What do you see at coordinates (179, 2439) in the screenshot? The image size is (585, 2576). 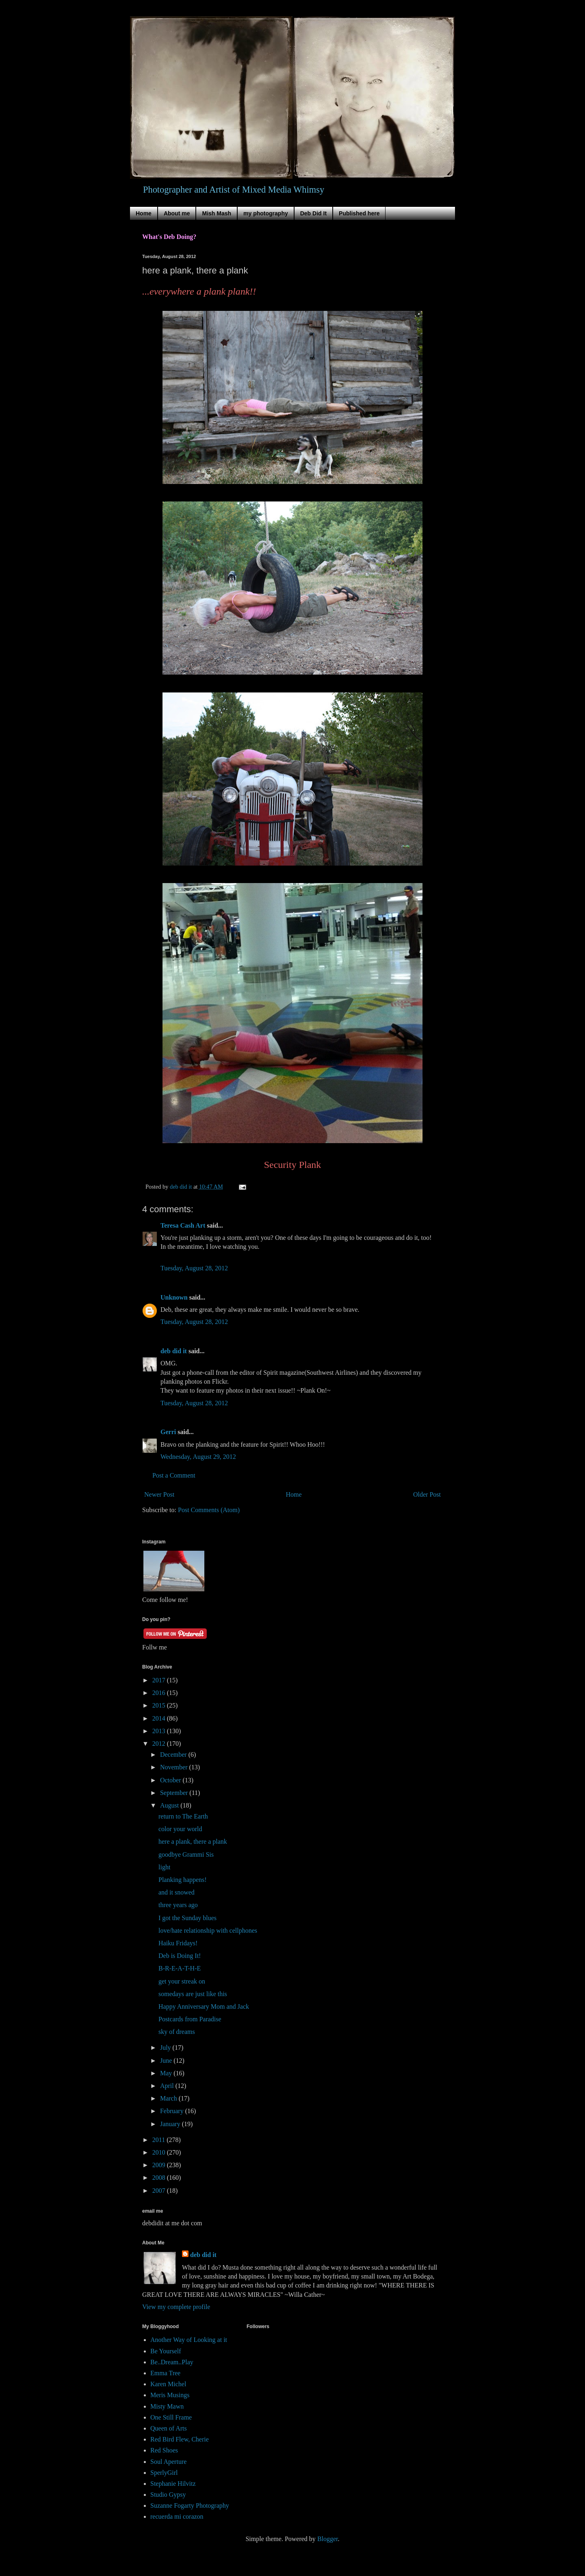 I see `Red Bird Flew, Cherie` at bounding box center [179, 2439].